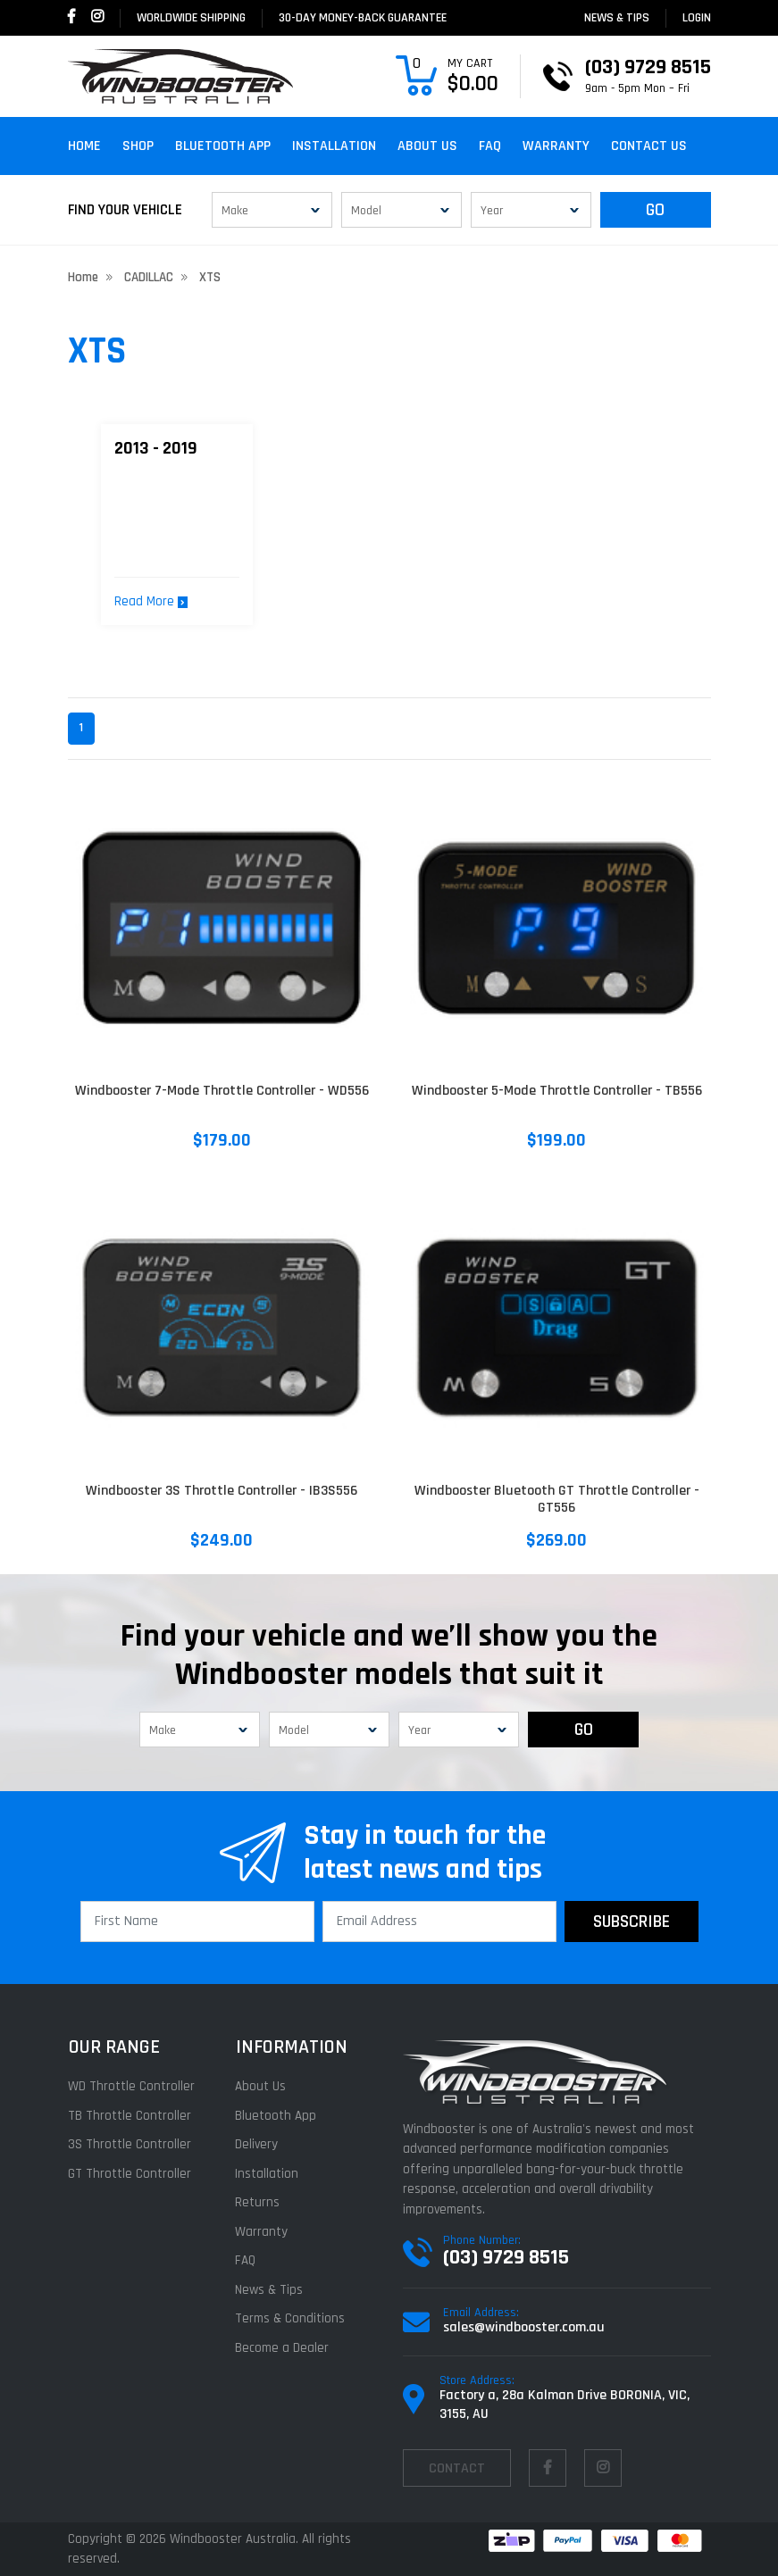 This screenshot has height=2576, width=778. What do you see at coordinates (256, 2144) in the screenshot?
I see `Delivery` at bounding box center [256, 2144].